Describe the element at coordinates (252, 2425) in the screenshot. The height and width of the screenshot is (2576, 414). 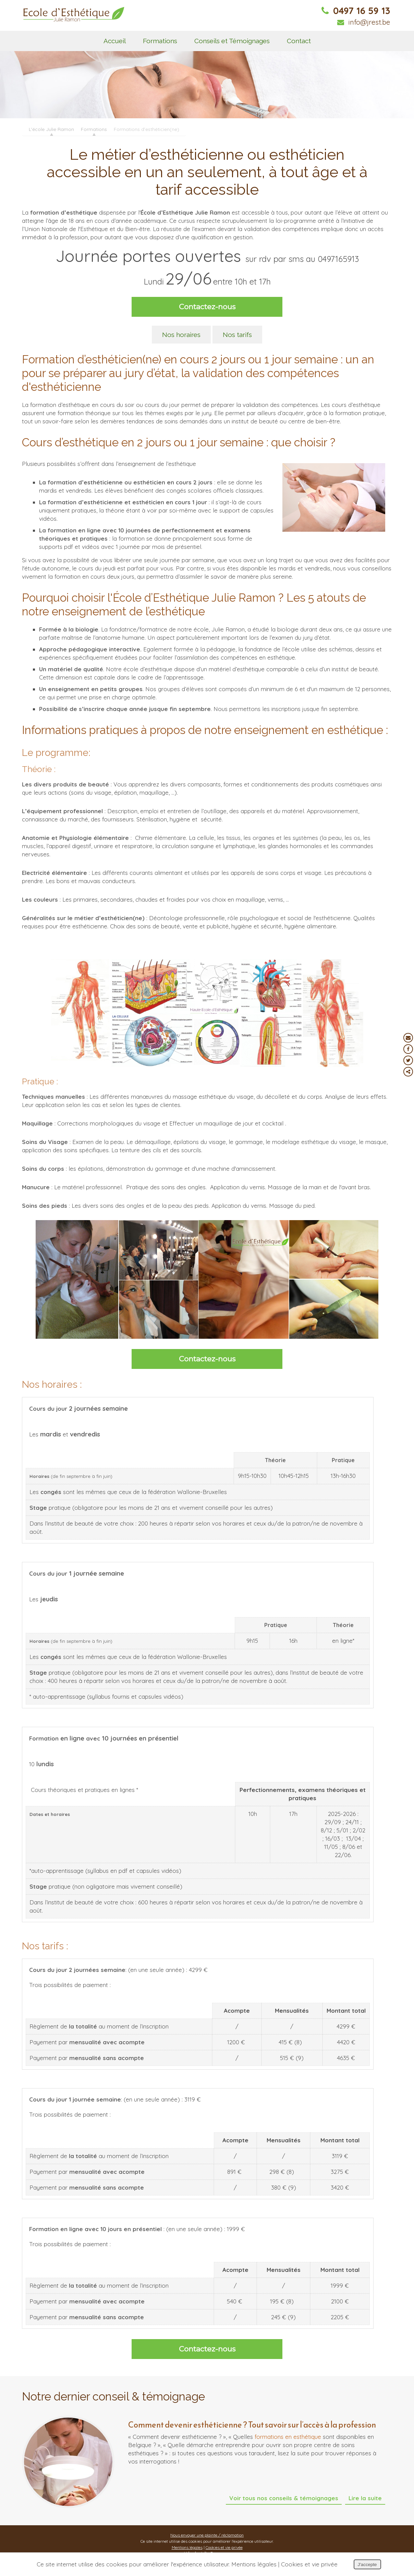
I see `Comment devenir esthéticienne ? Tout savoir sur l’accès à la profession` at that location.